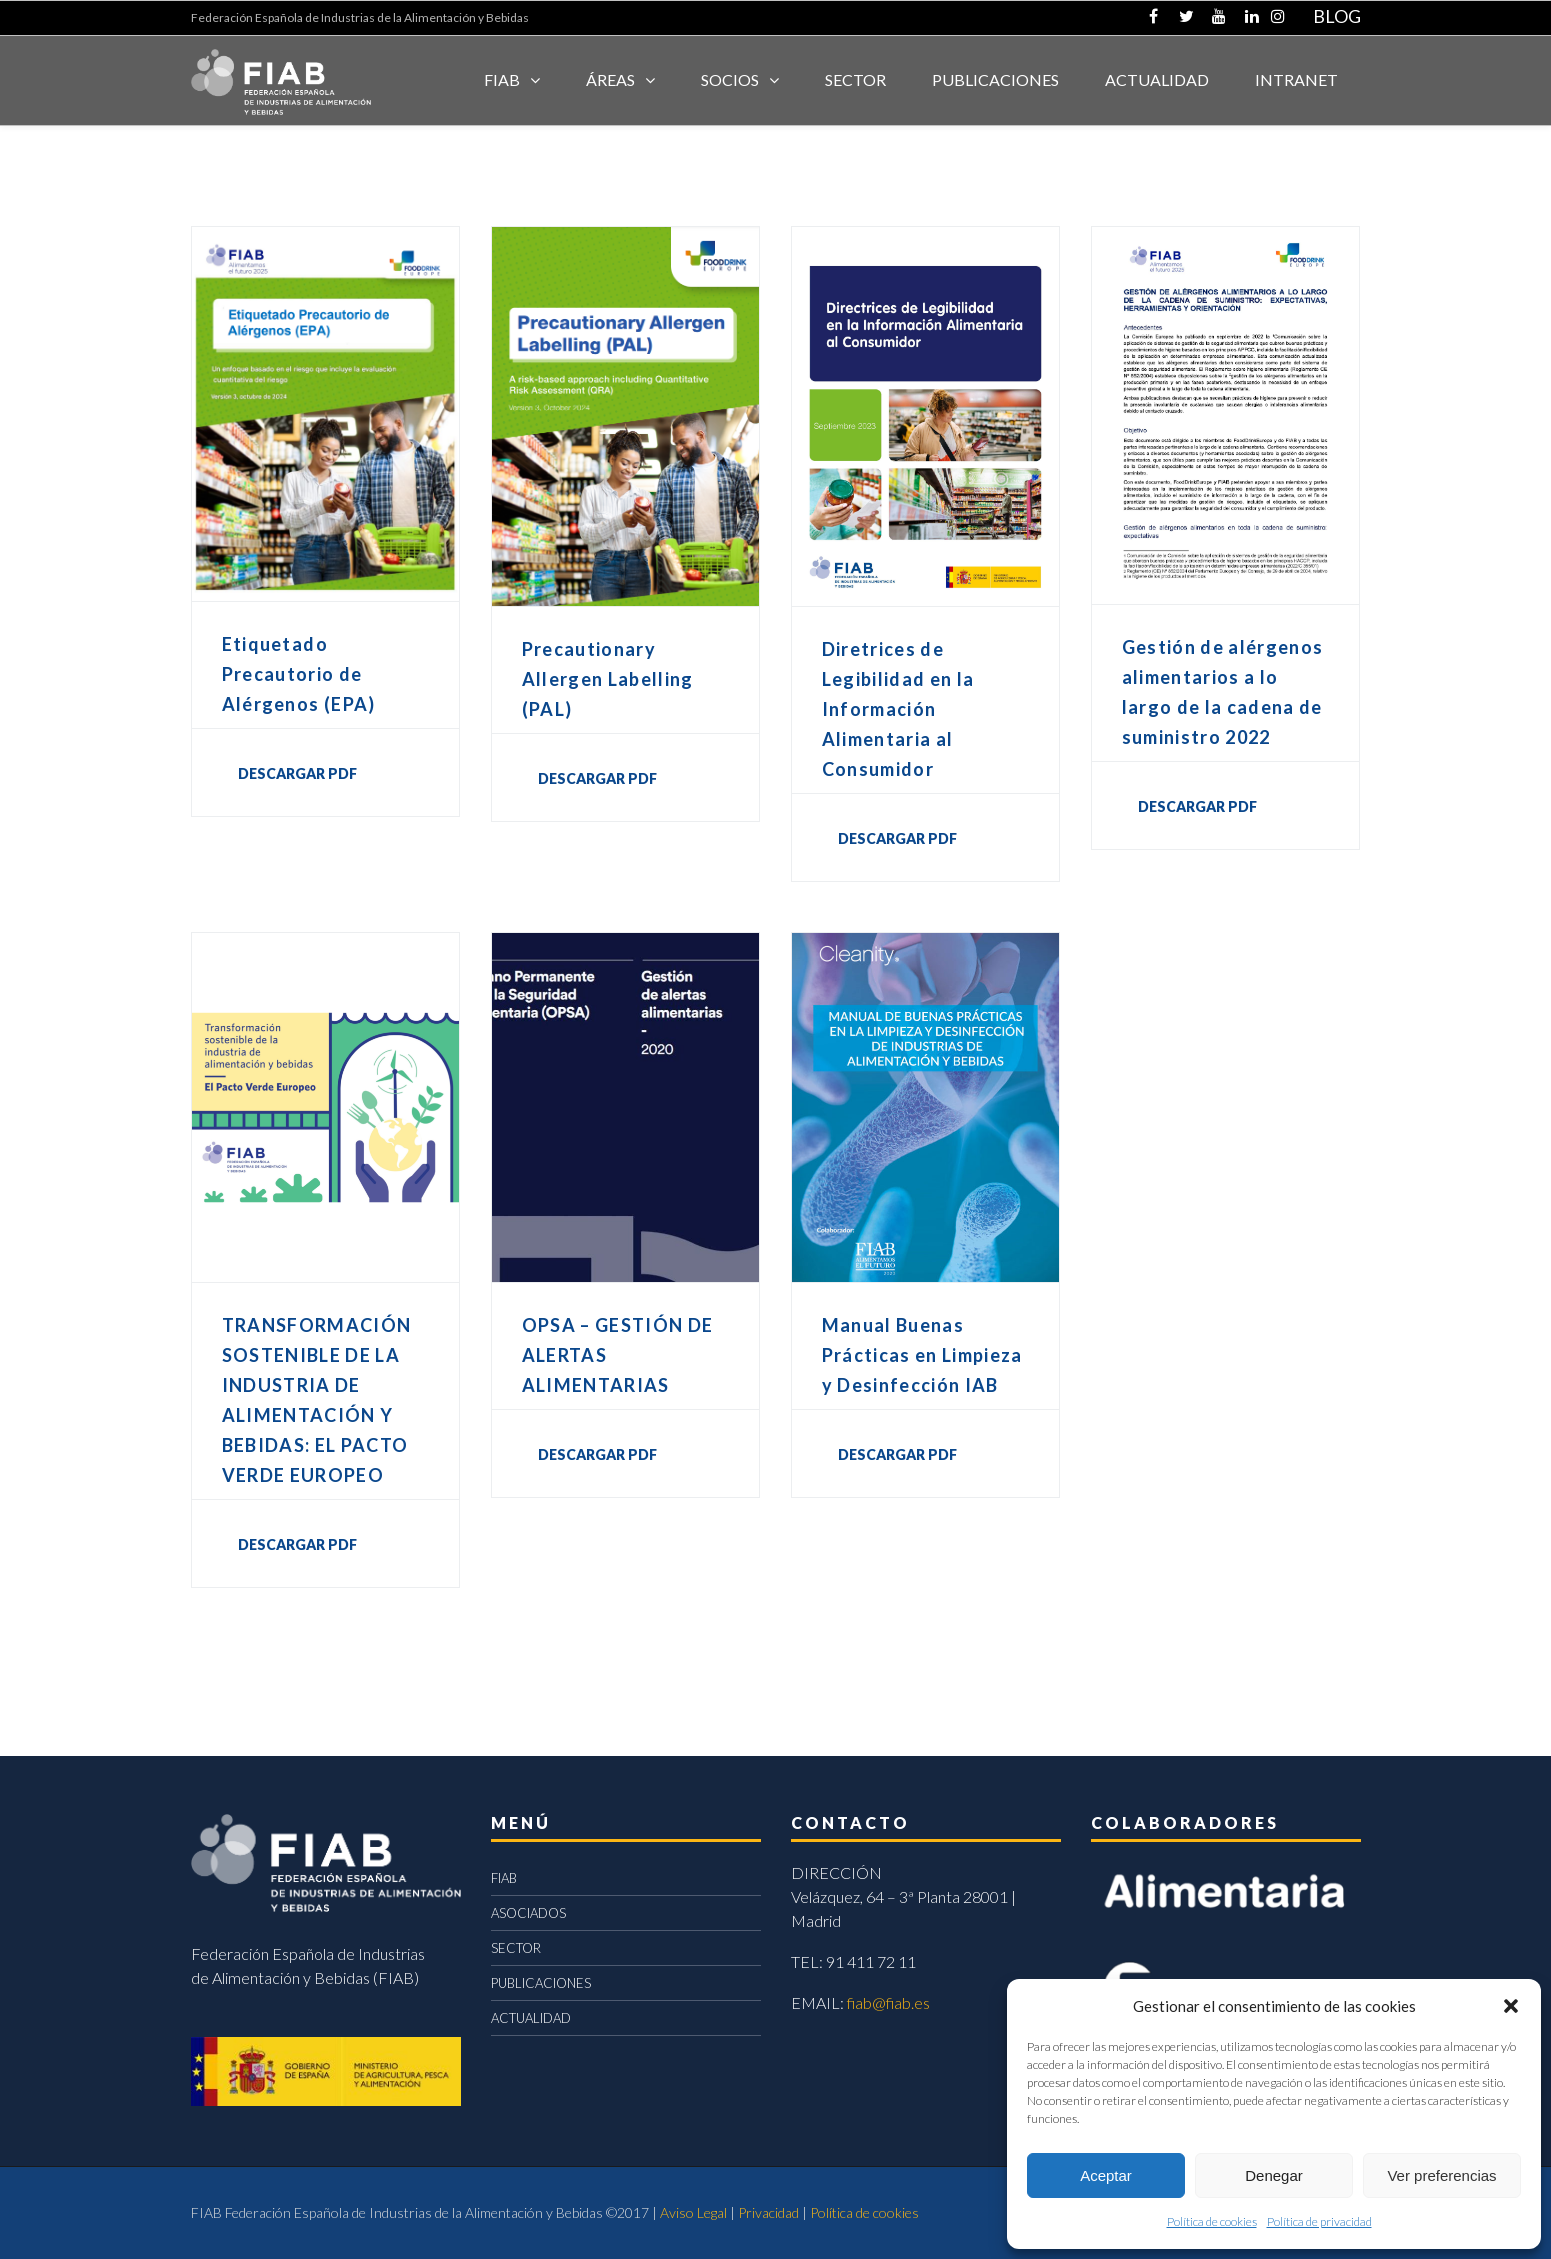  I want to click on Publicaciones, so click(995, 79).